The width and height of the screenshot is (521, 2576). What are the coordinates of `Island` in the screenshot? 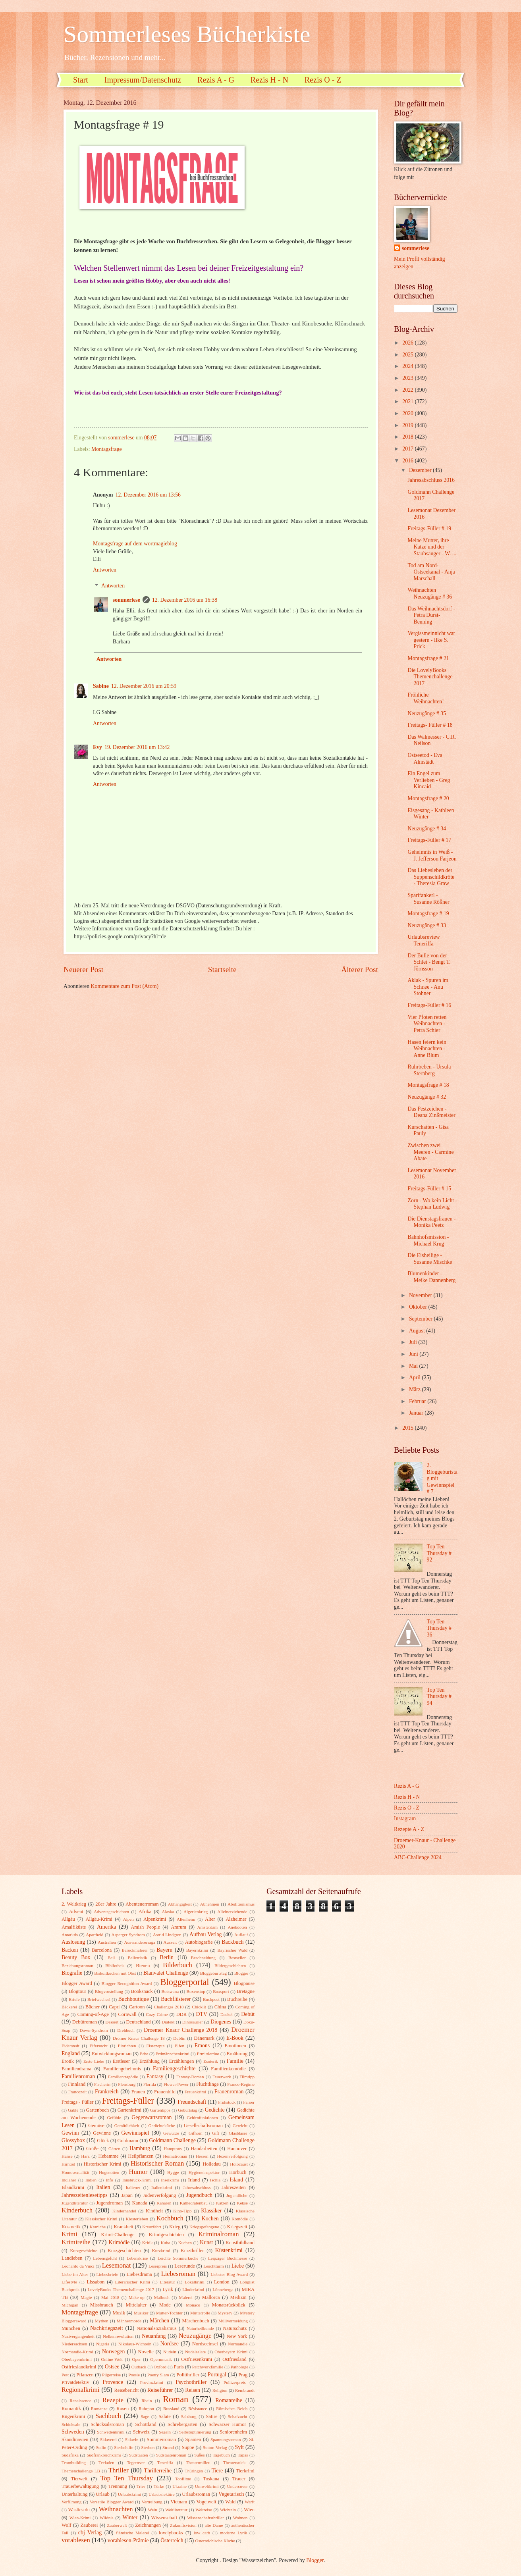 It's located at (236, 2180).